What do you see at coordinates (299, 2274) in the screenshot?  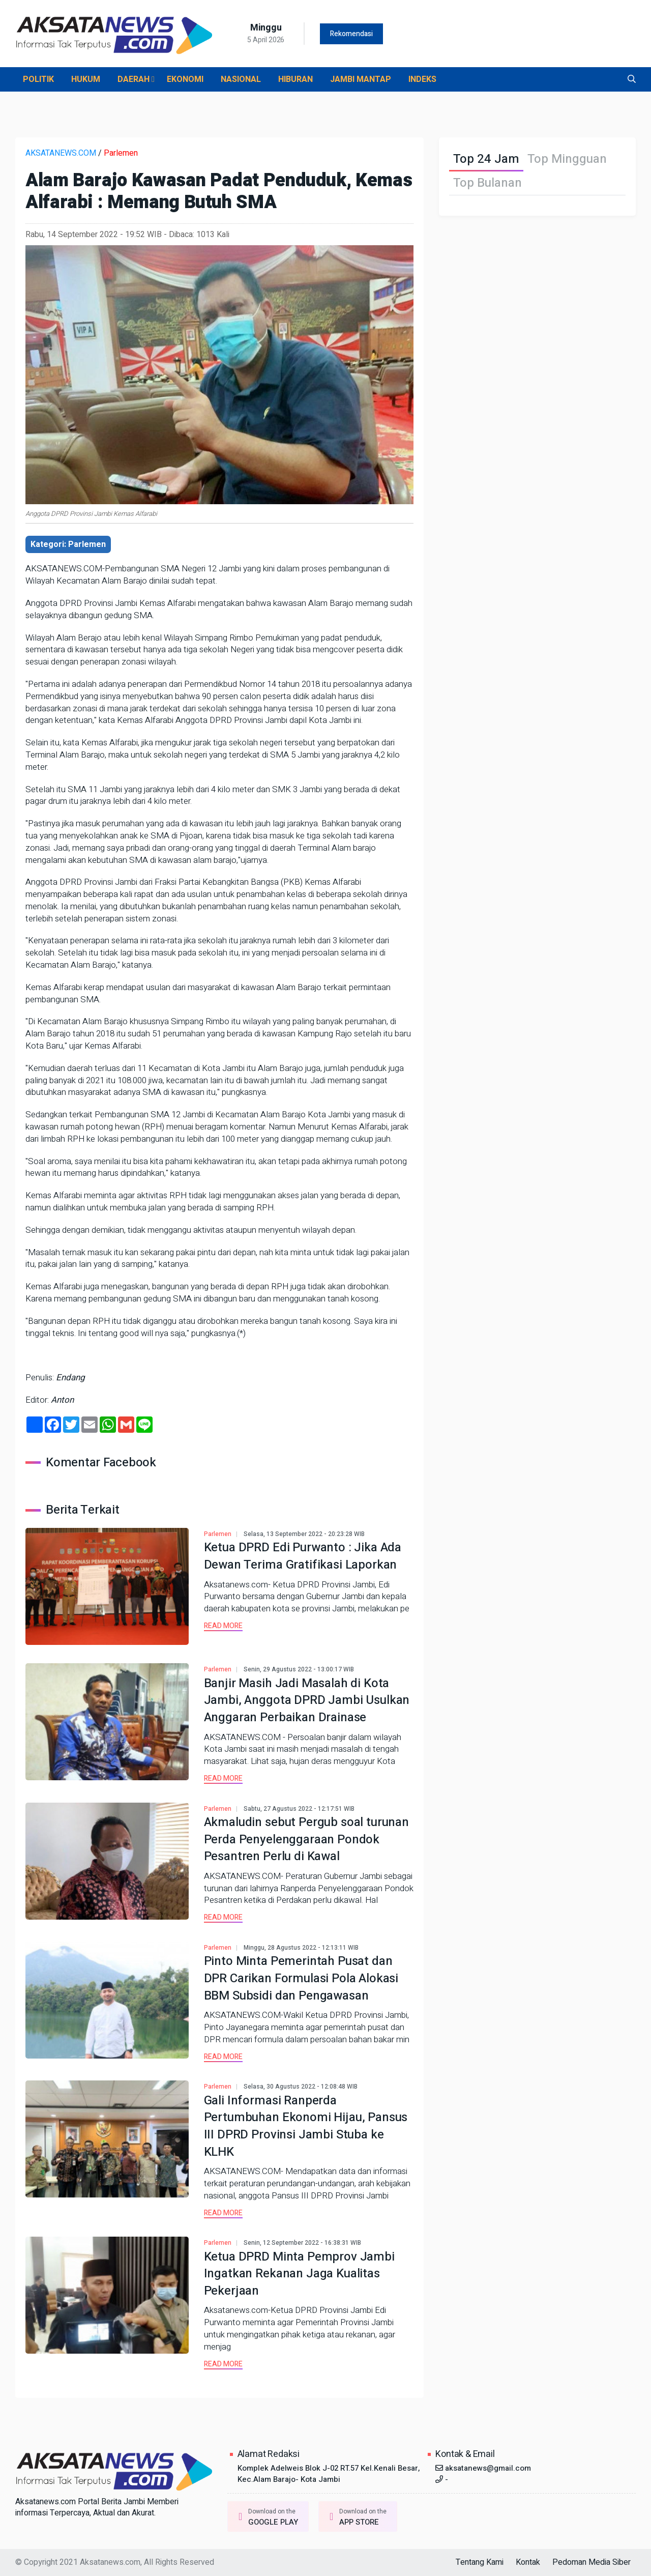 I see `Ketua DPRD Minta Pemprov Jambi Ingatkan Rekanan Jaga Kualitas Pekerjaan` at bounding box center [299, 2274].